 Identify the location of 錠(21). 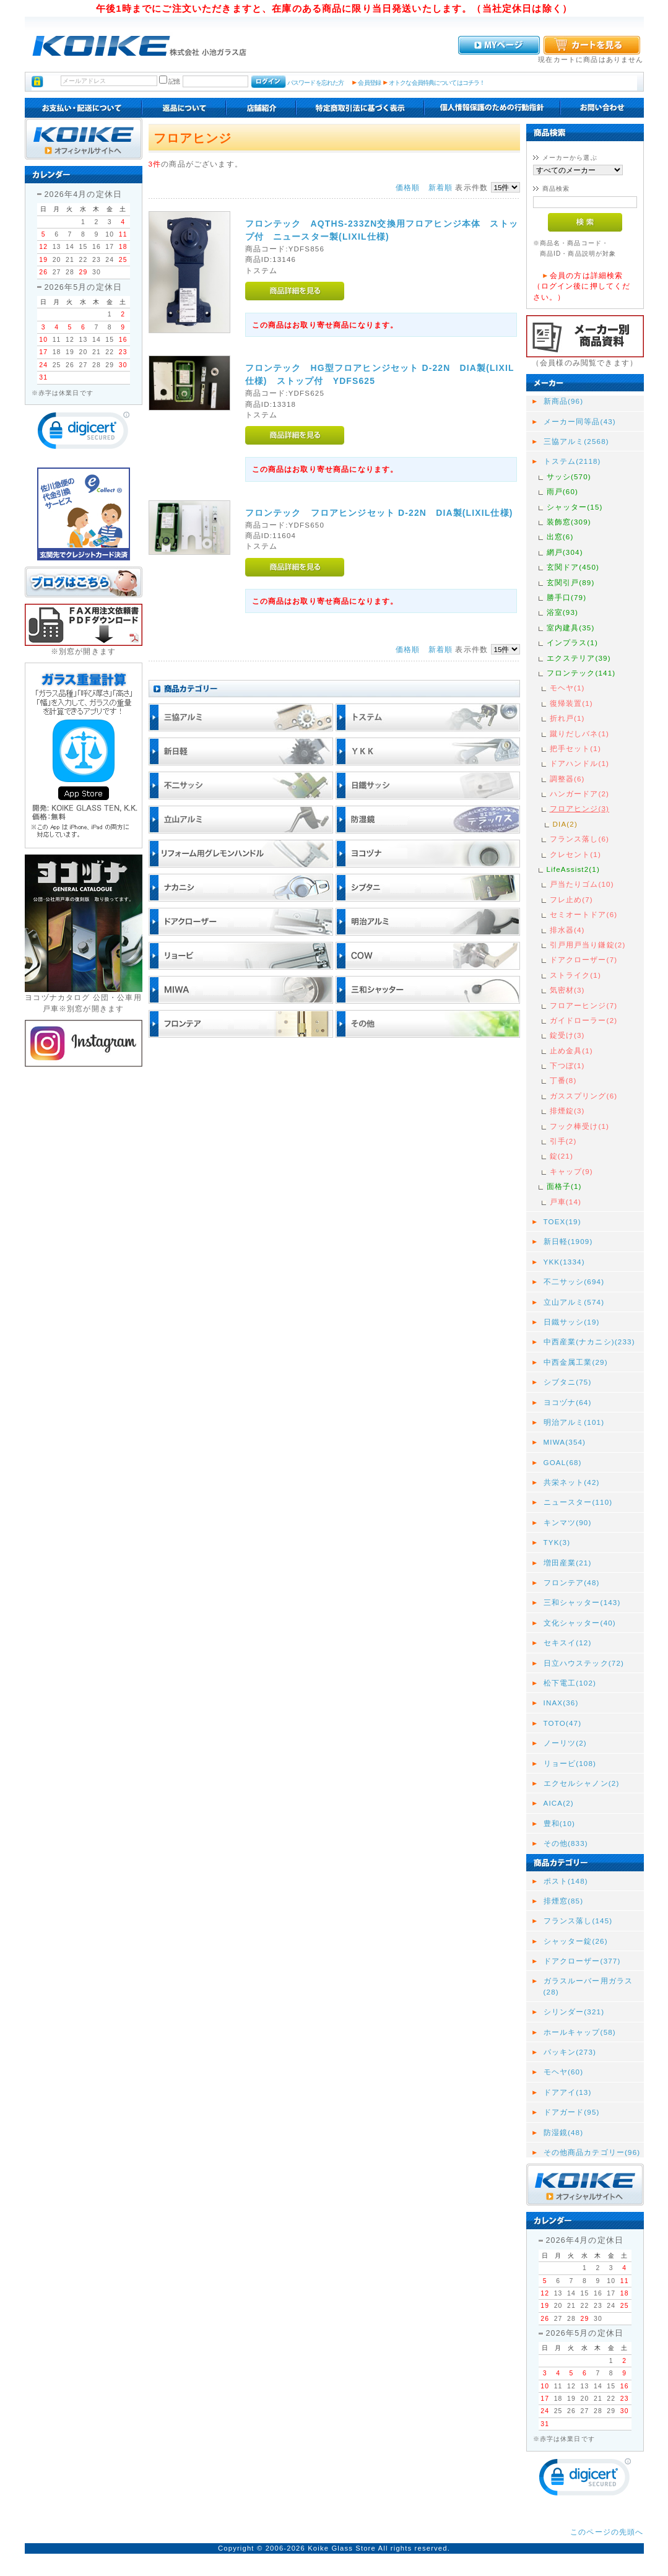
(561, 1156).